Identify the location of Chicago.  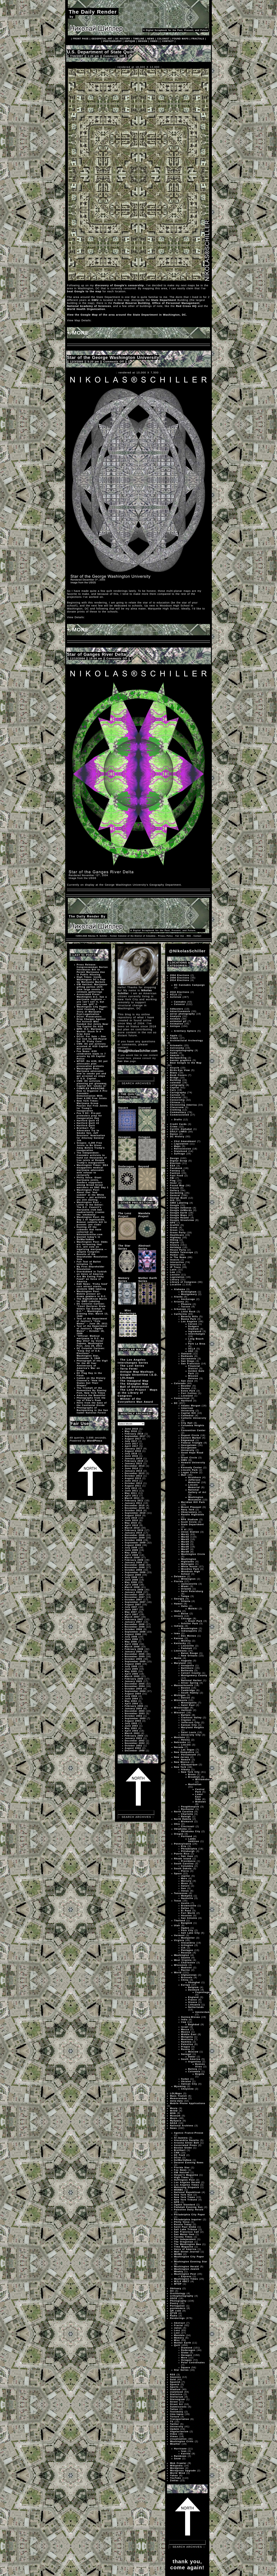
(186, 1618).